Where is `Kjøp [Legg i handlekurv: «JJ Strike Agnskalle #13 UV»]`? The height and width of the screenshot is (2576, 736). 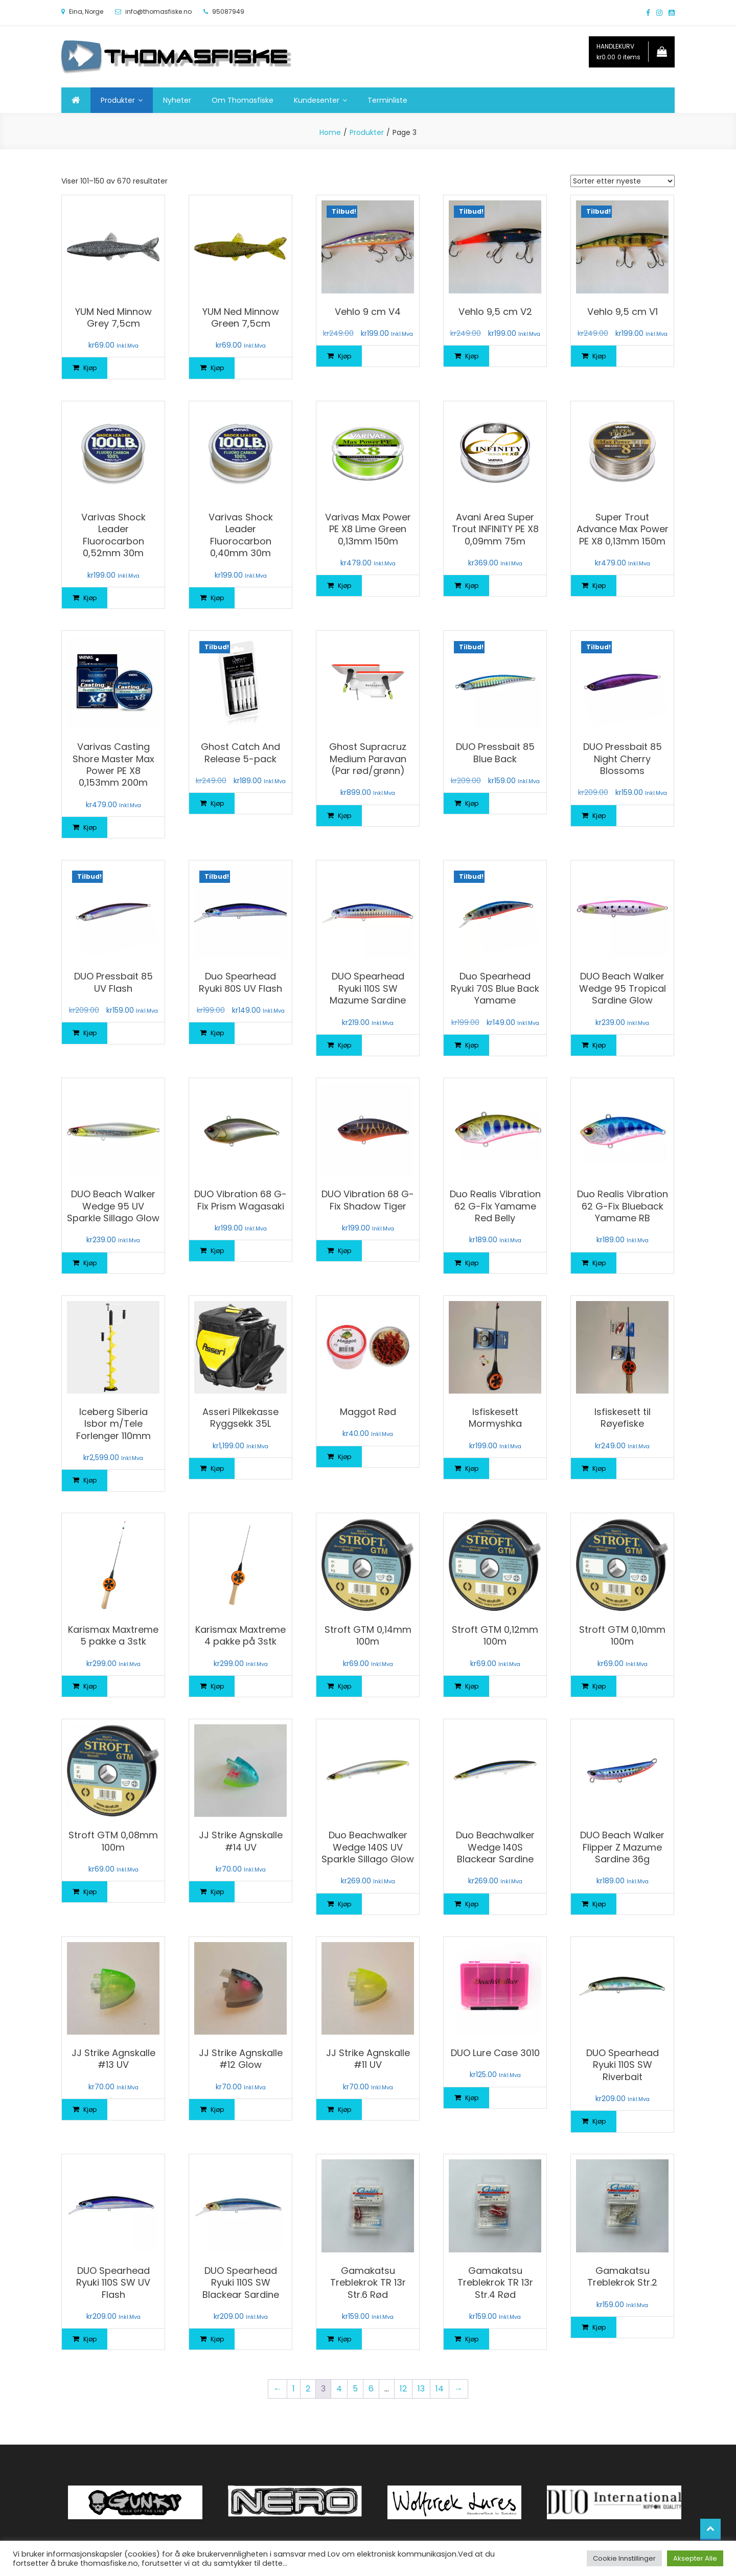 Kjøp [Legg i handlekurv: «JJ Strike Agnskalle #13 UV»] is located at coordinates (90, 2109).